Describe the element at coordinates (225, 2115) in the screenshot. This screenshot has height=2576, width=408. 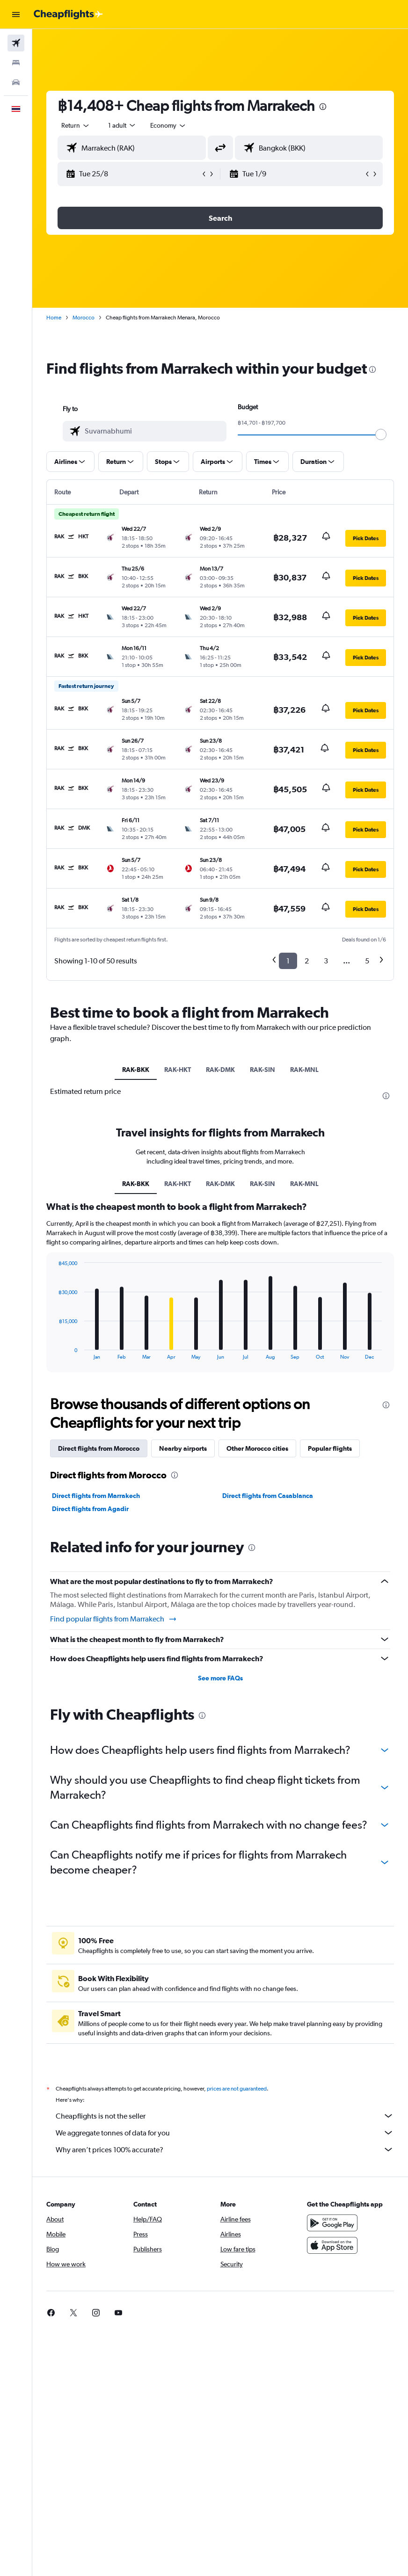
I see `Cheapflights is not the seller` at that location.